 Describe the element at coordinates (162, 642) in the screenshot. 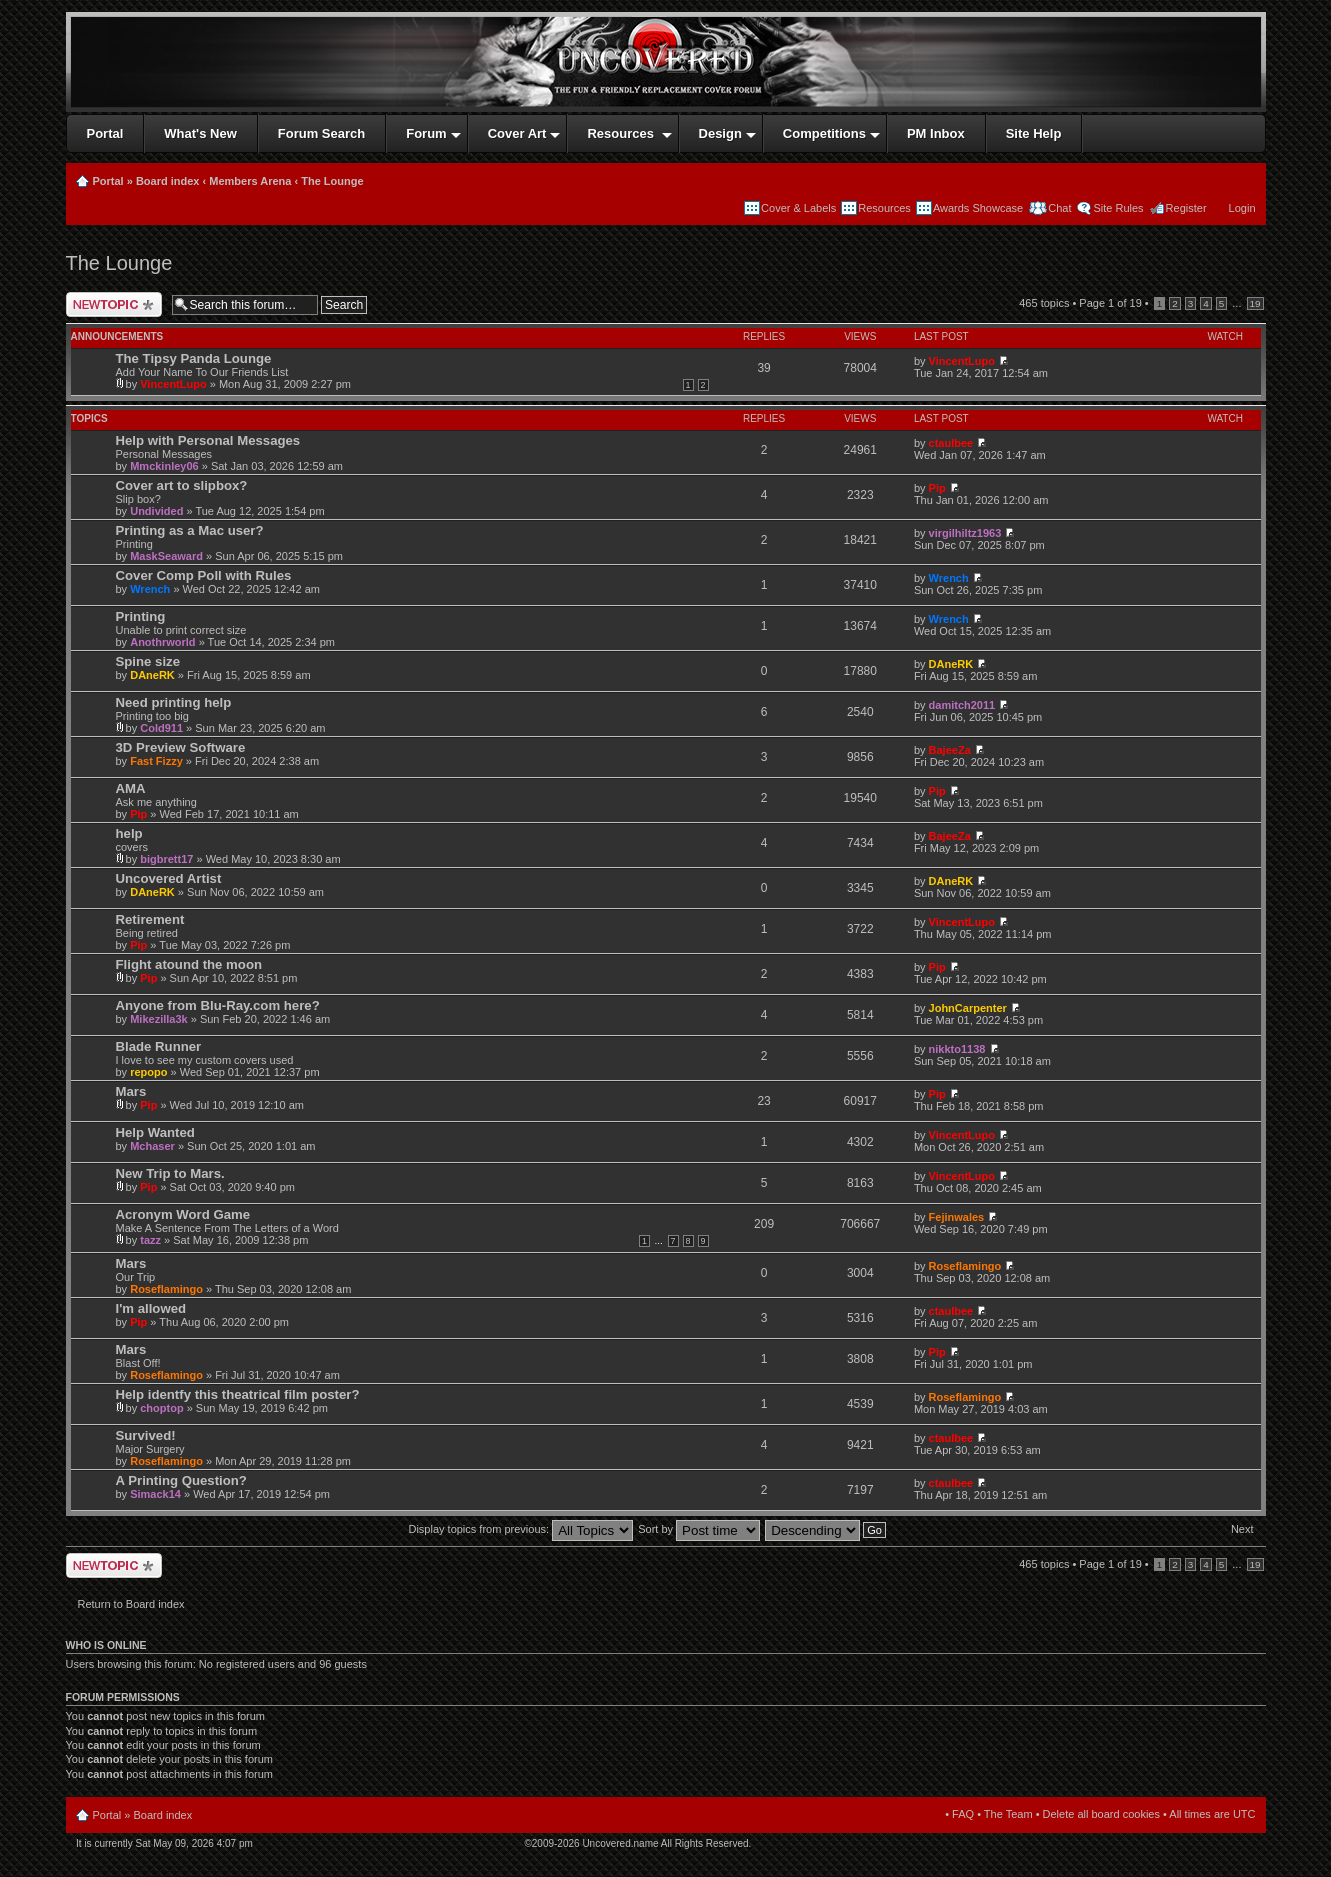

I see `Anothrworld` at that location.